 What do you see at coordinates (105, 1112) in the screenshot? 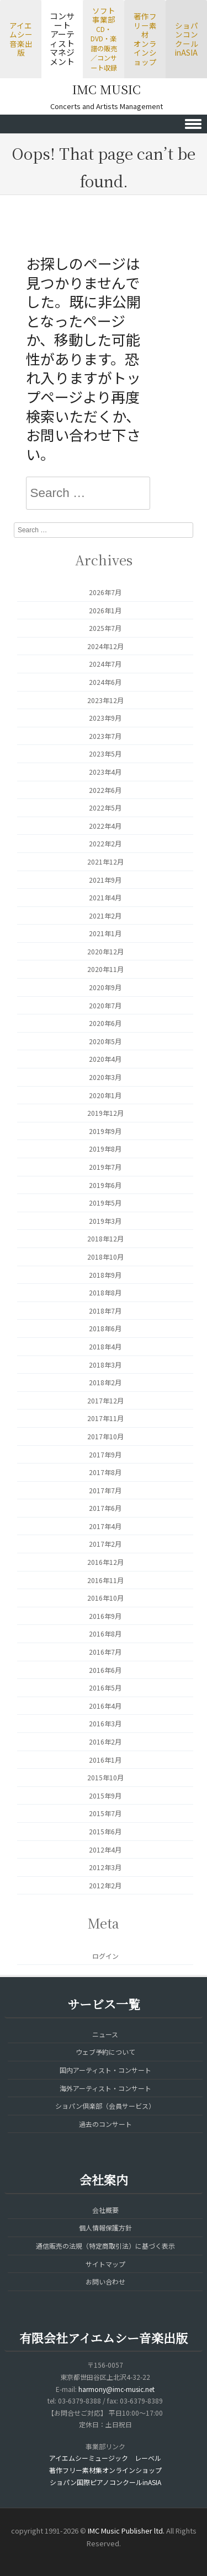
I see `2019年12月` at bounding box center [105, 1112].